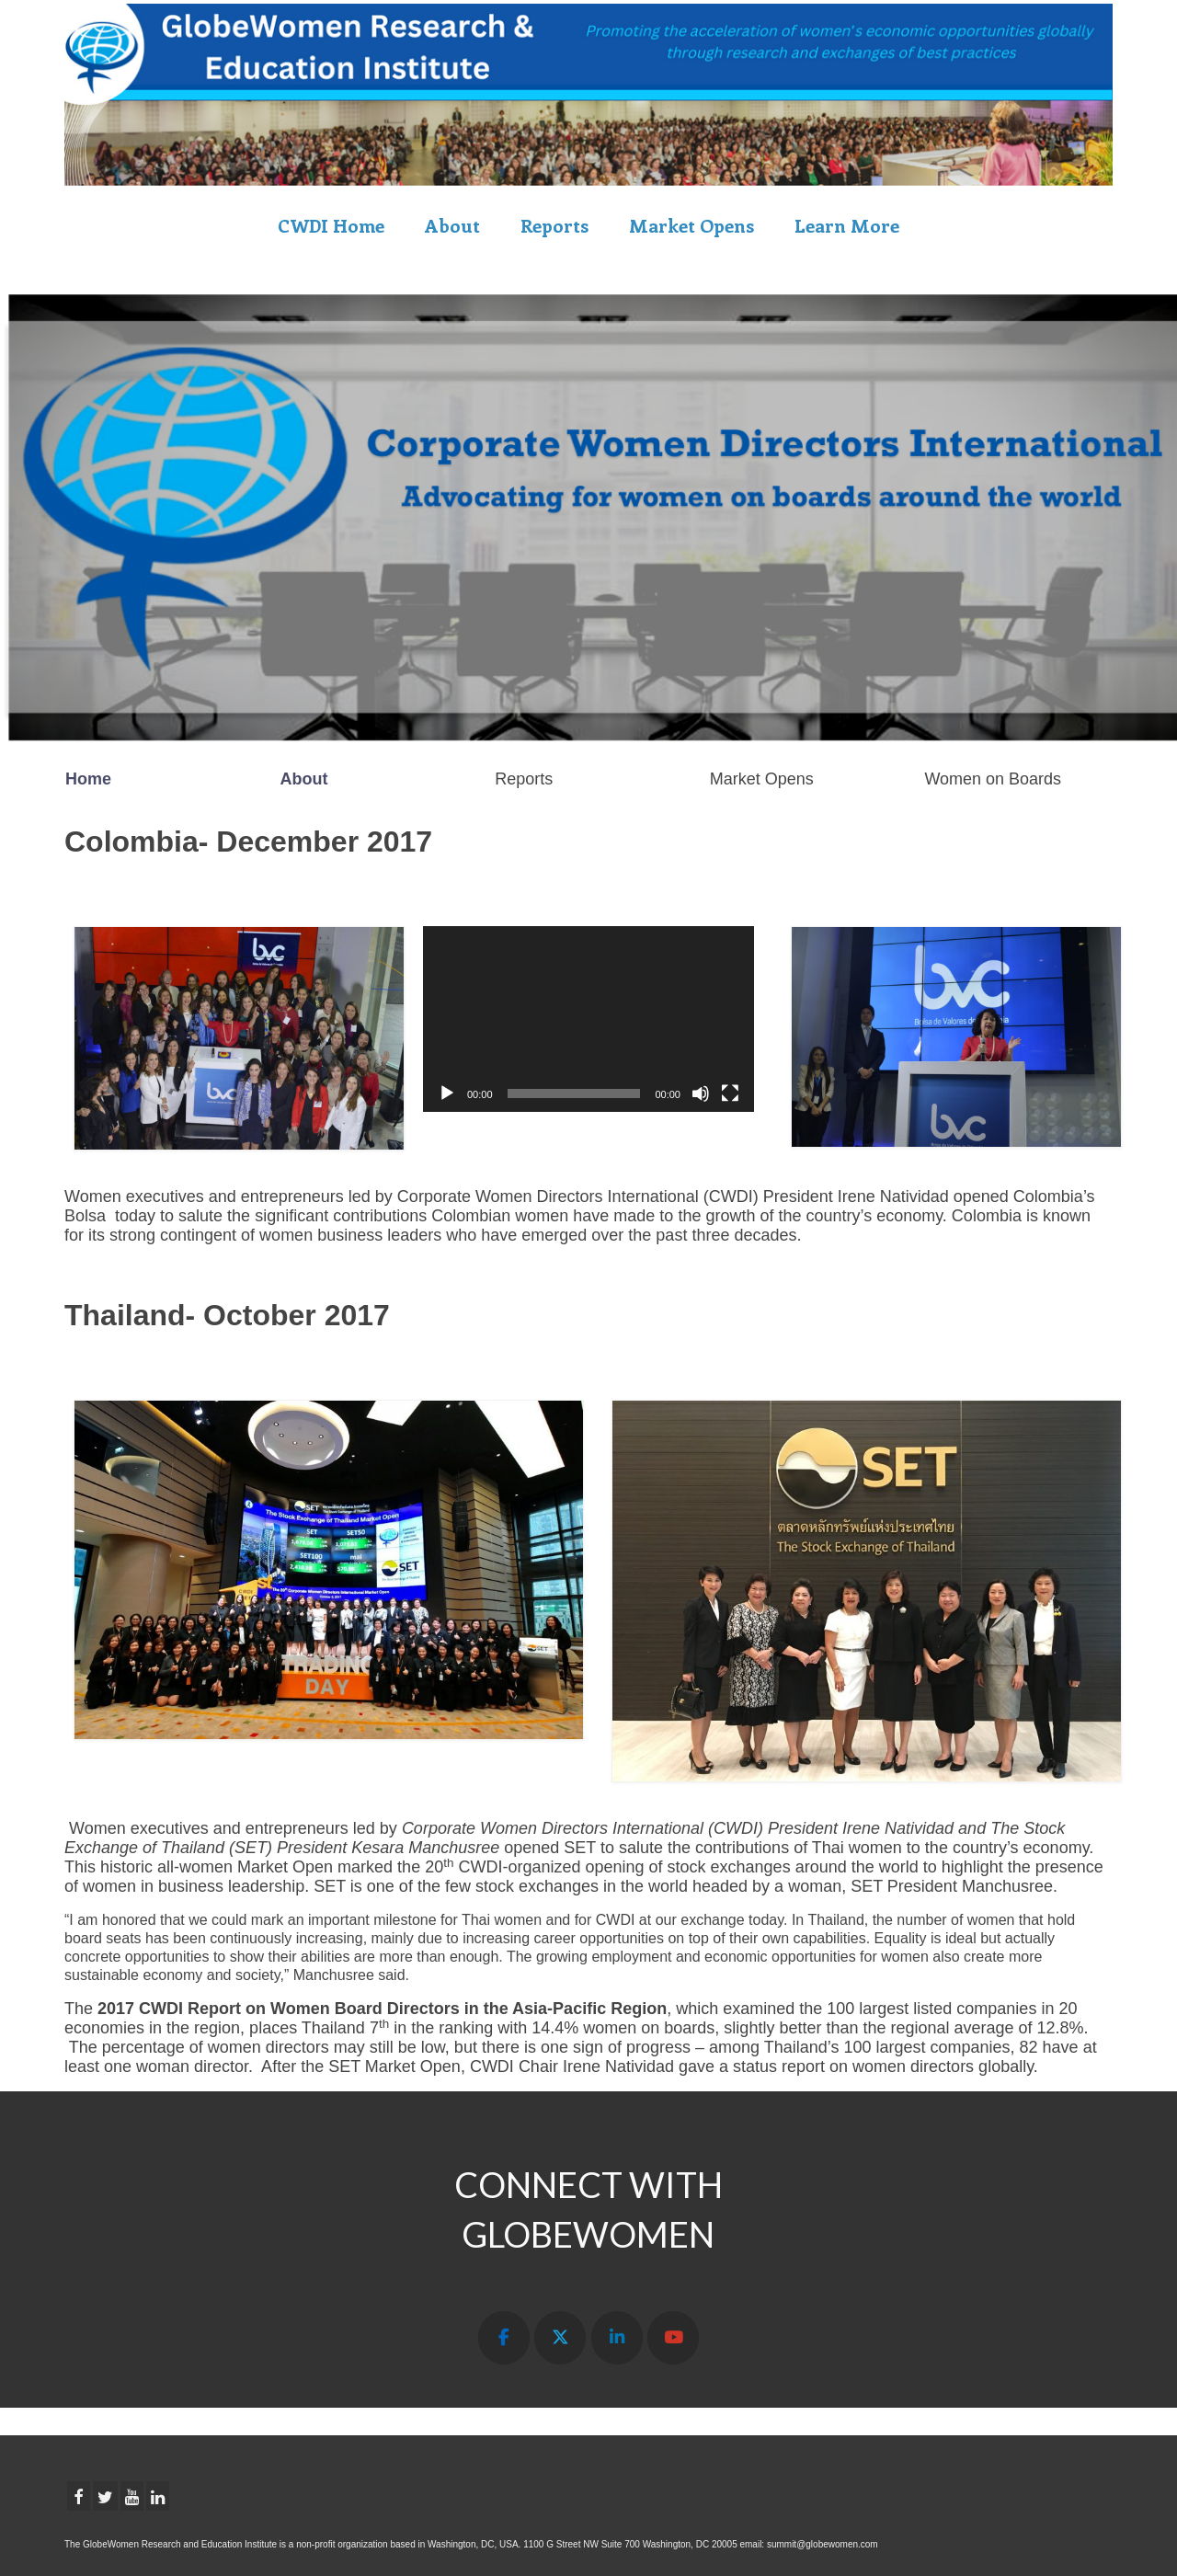  What do you see at coordinates (673, 2338) in the screenshot?
I see `[GLOBEWOMEN RESEARCH & EDUCATION INSTITUTE on Youtube]` at bounding box center [673, 2338].